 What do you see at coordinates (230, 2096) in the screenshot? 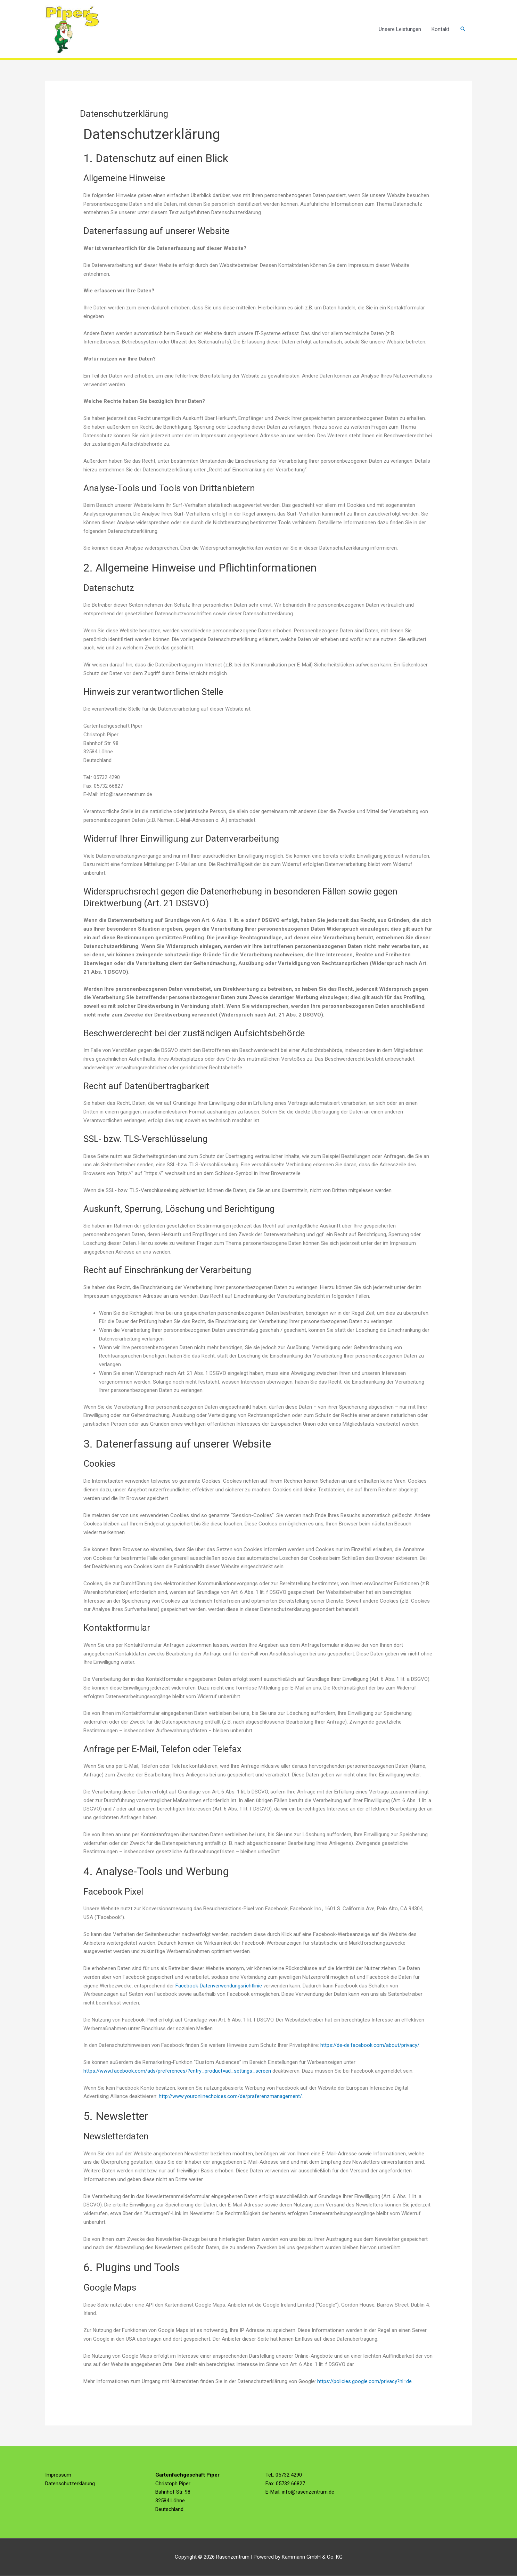
I see `http://www.youronlinechoices.com/de/praferenzmanagement/` at bounding box center [230, 2096].